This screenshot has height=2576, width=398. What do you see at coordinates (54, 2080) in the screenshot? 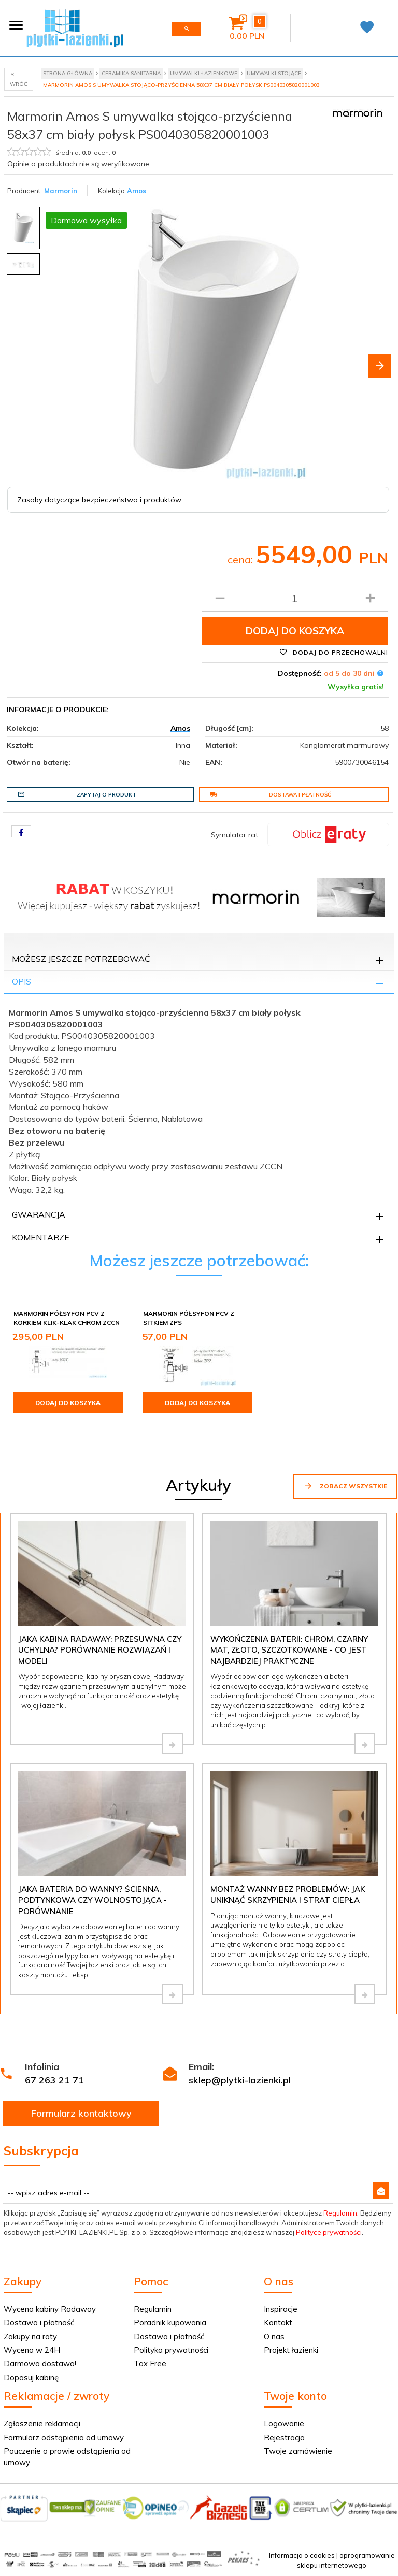
I see `67 263 21 71` at bounding box center [54, 2080].